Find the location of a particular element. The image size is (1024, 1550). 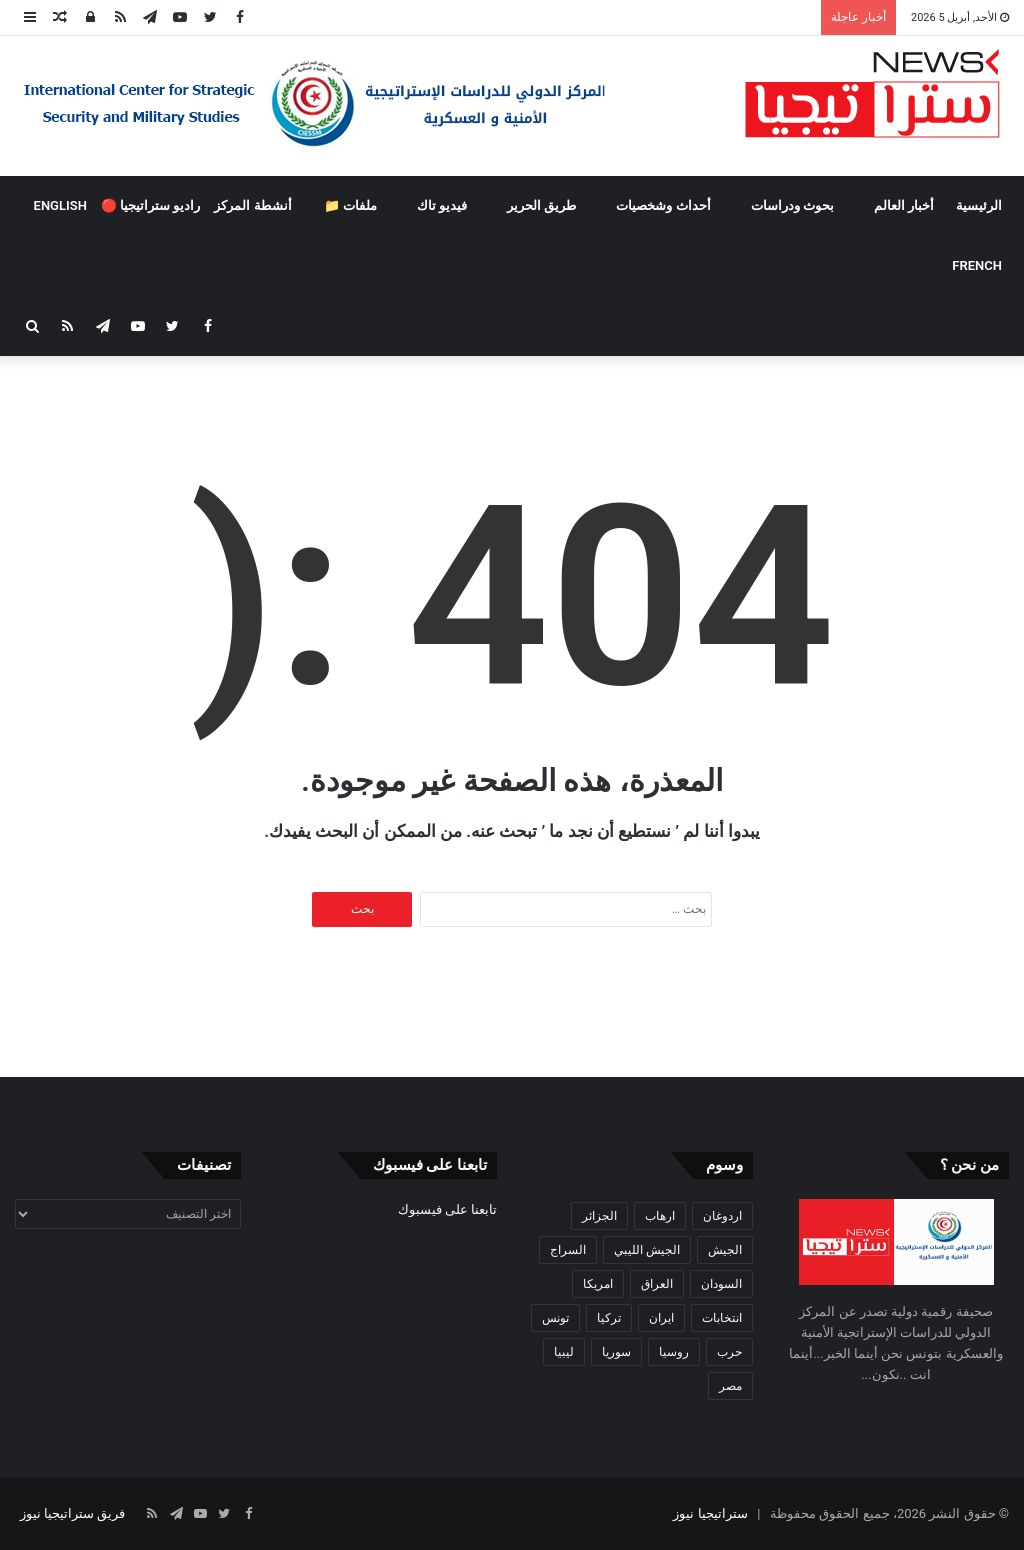

طريق الحرير is located at coordinates (541, 205).